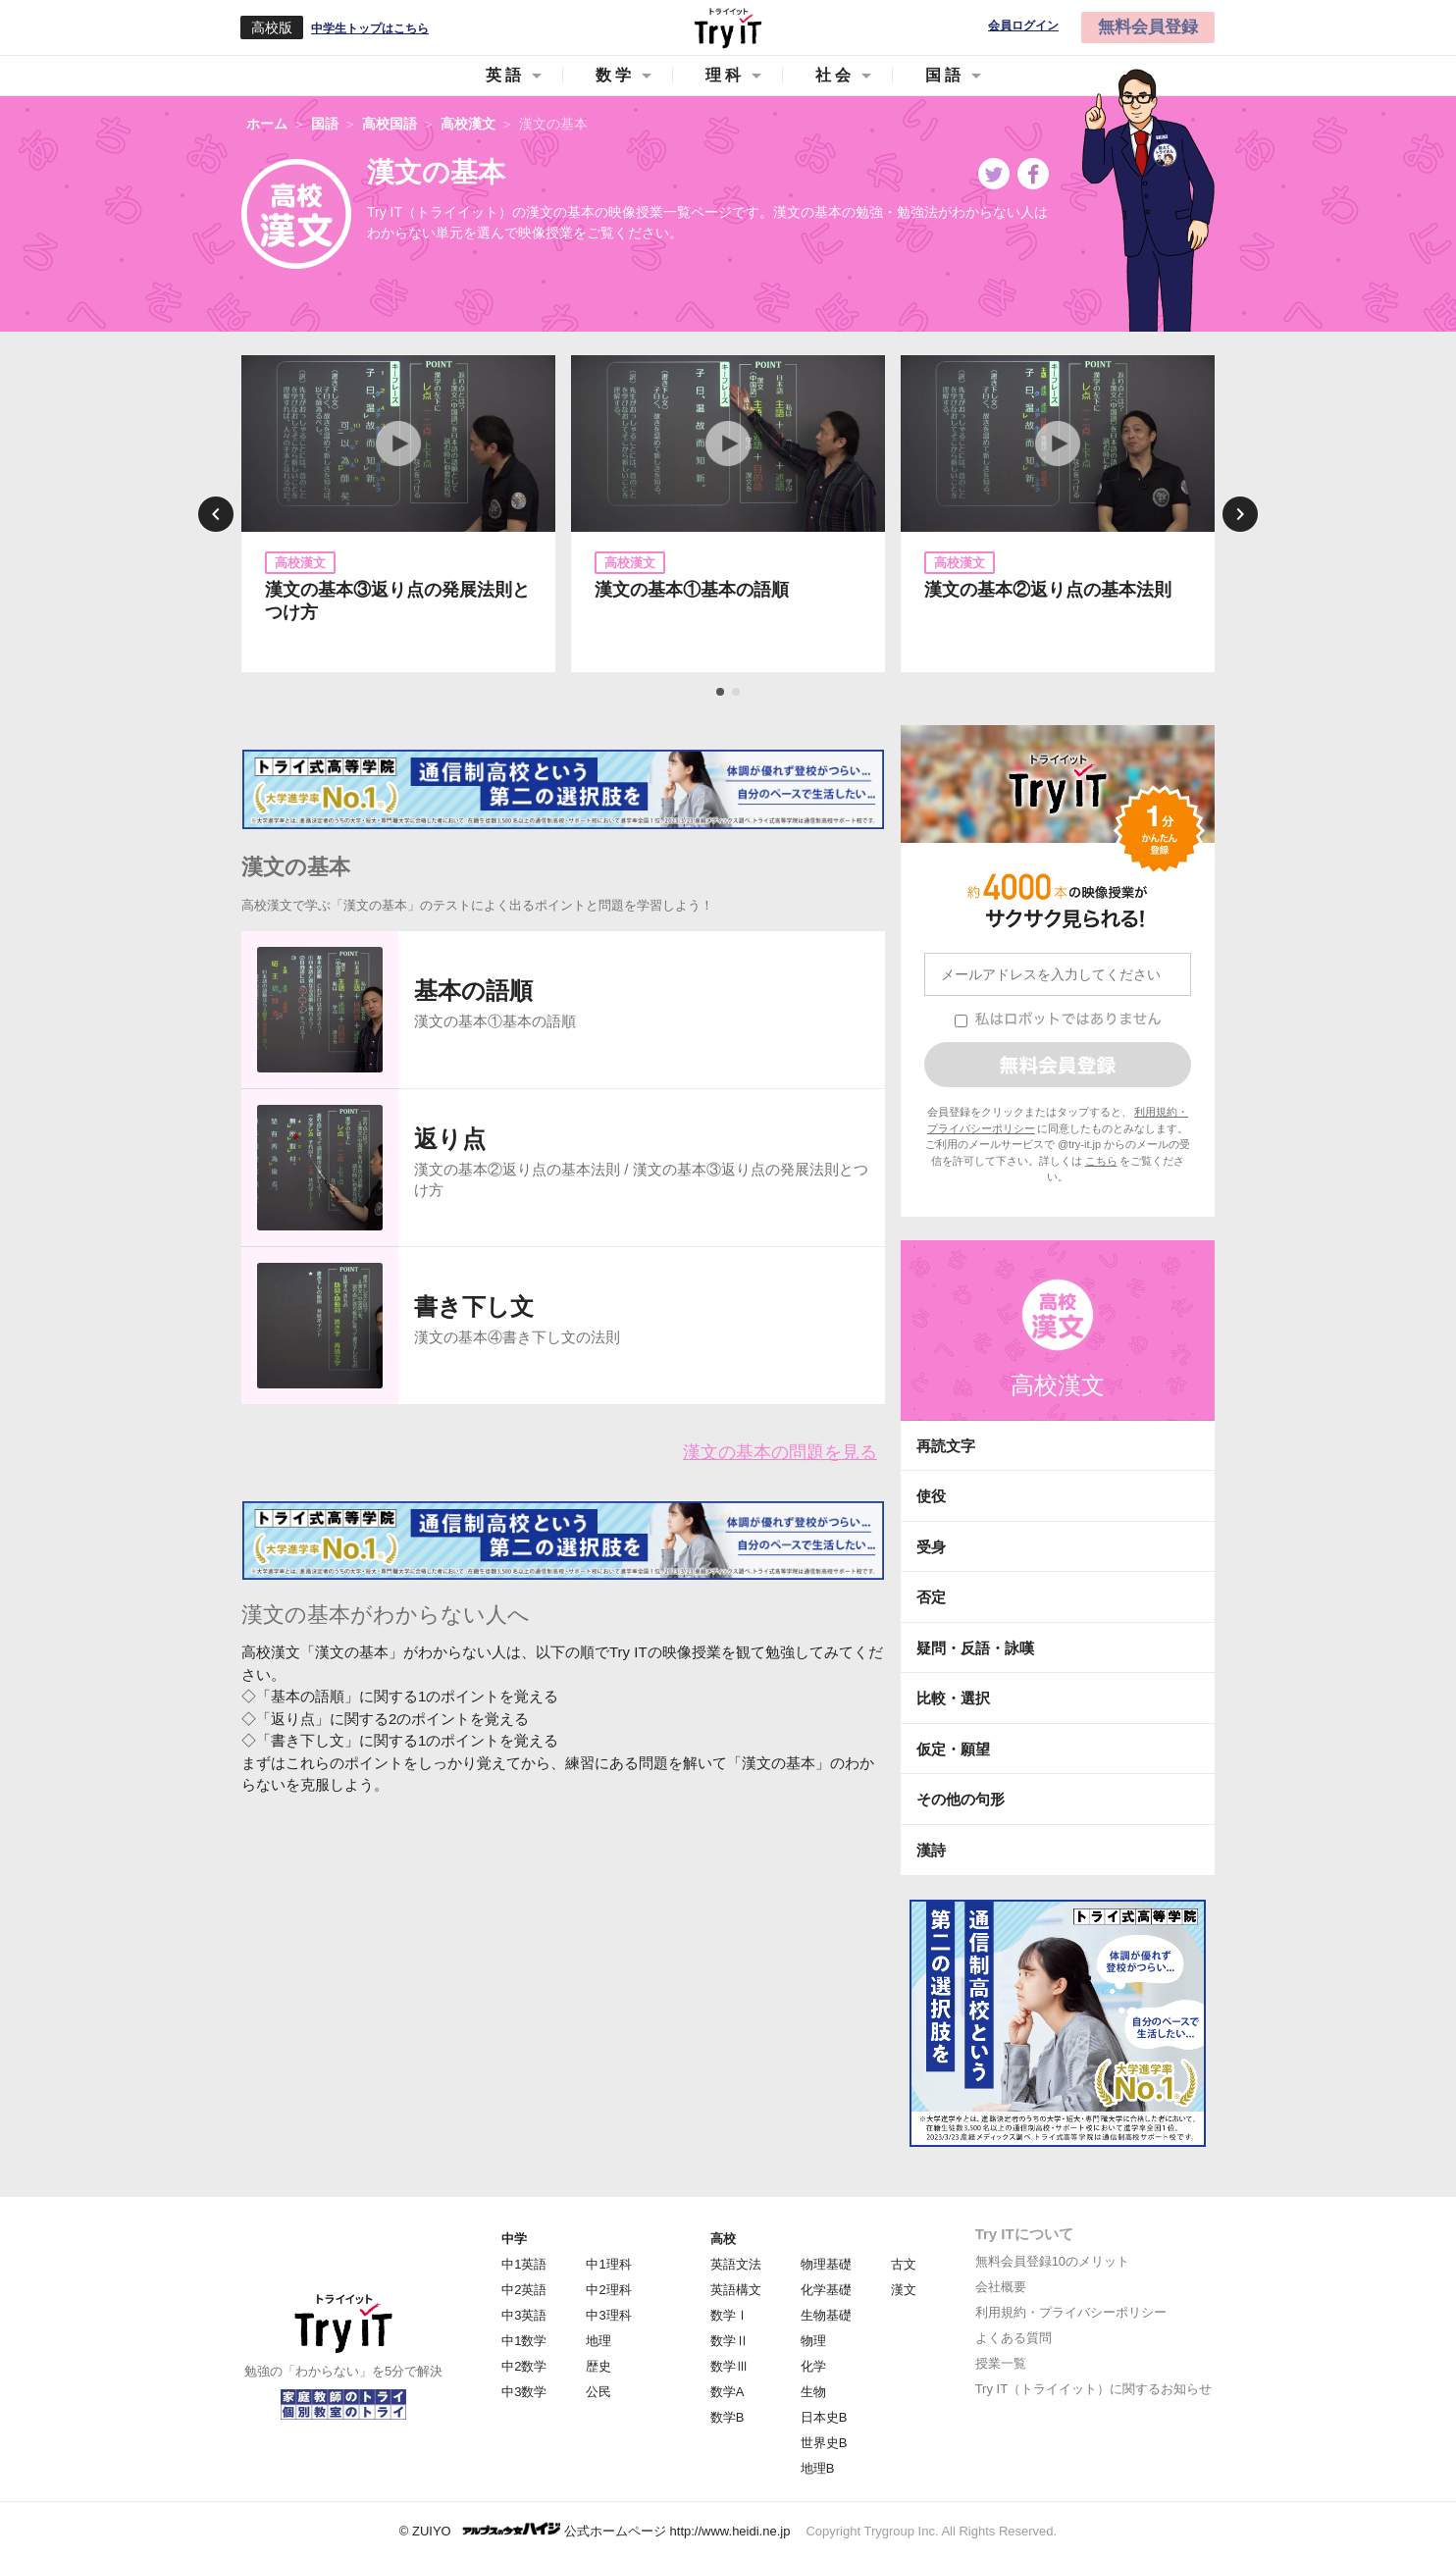 The width and height of the screenshot is (1456, 2560). What do you see at coordinates (598, 2340) in the screenshot?
I see `地理` at bounding box center [598, 2340].